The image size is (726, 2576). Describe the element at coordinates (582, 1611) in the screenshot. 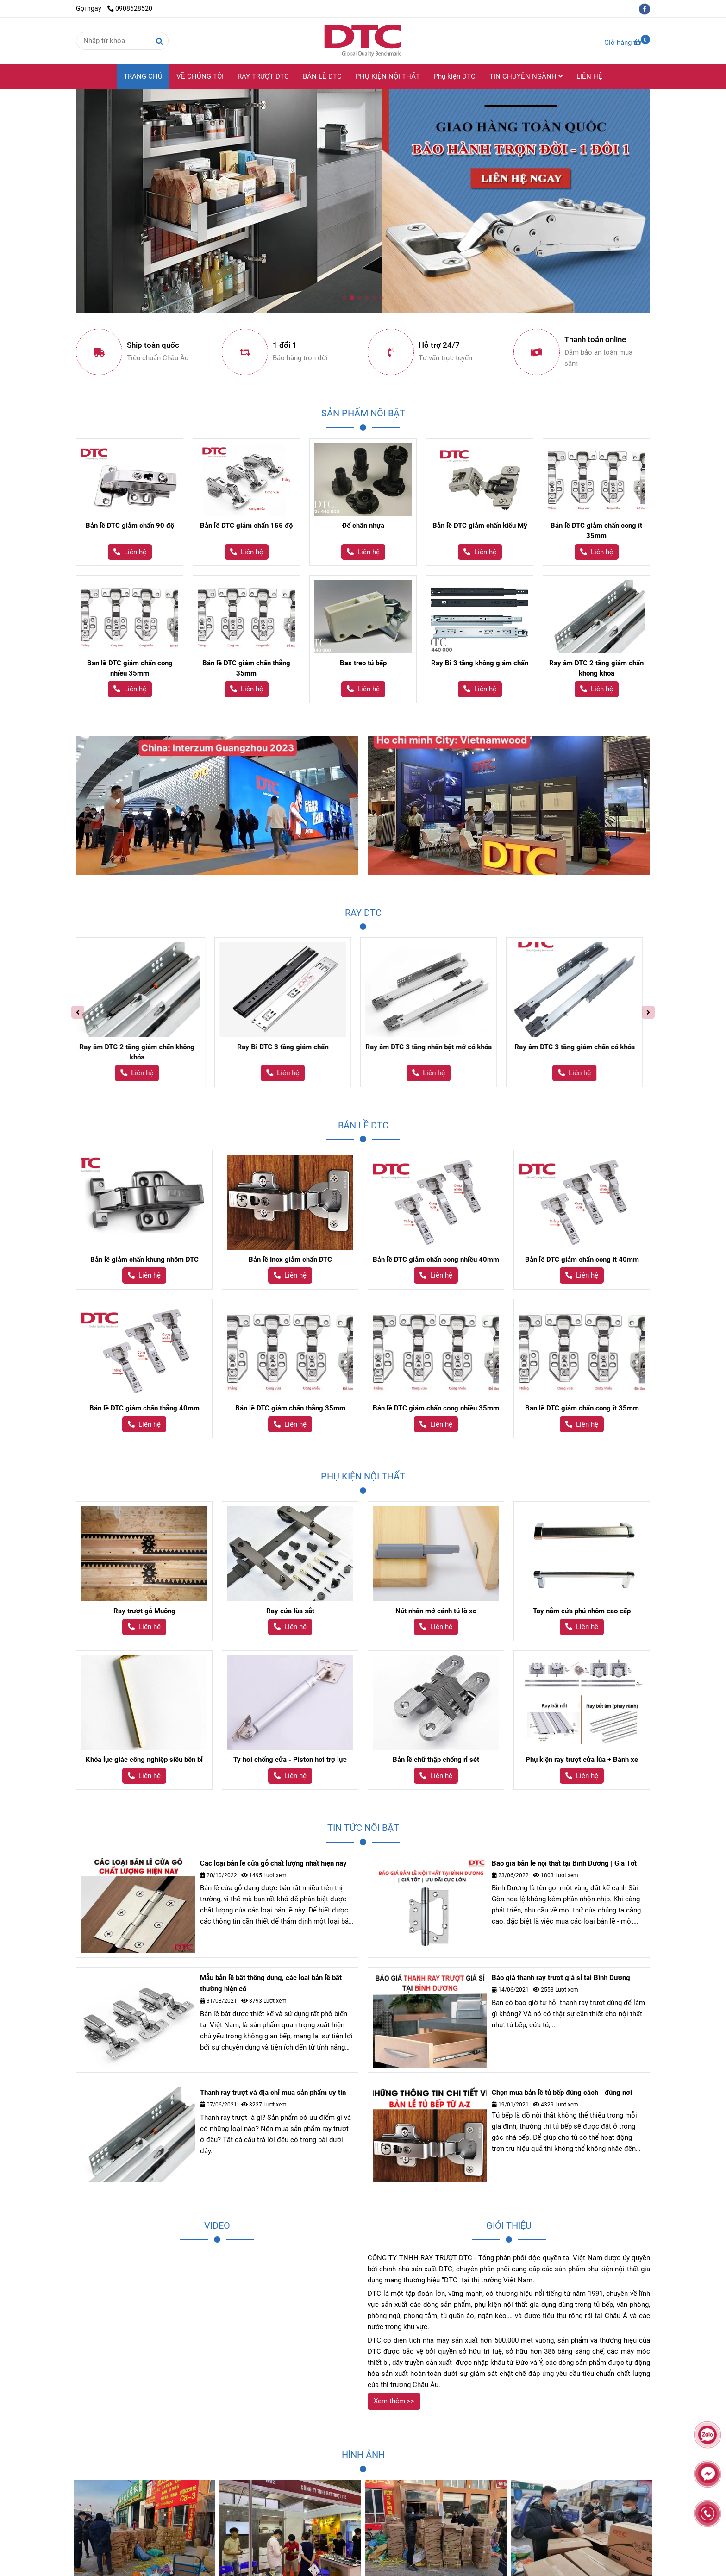

I see `Tay nắm cửa phủ nhôm cao cấp` at that location.